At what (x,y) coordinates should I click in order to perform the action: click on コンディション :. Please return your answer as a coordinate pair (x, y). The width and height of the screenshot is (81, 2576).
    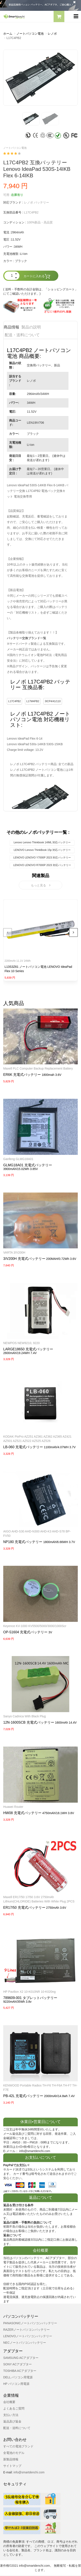
    Looking at the image, I should click on (14, 222).